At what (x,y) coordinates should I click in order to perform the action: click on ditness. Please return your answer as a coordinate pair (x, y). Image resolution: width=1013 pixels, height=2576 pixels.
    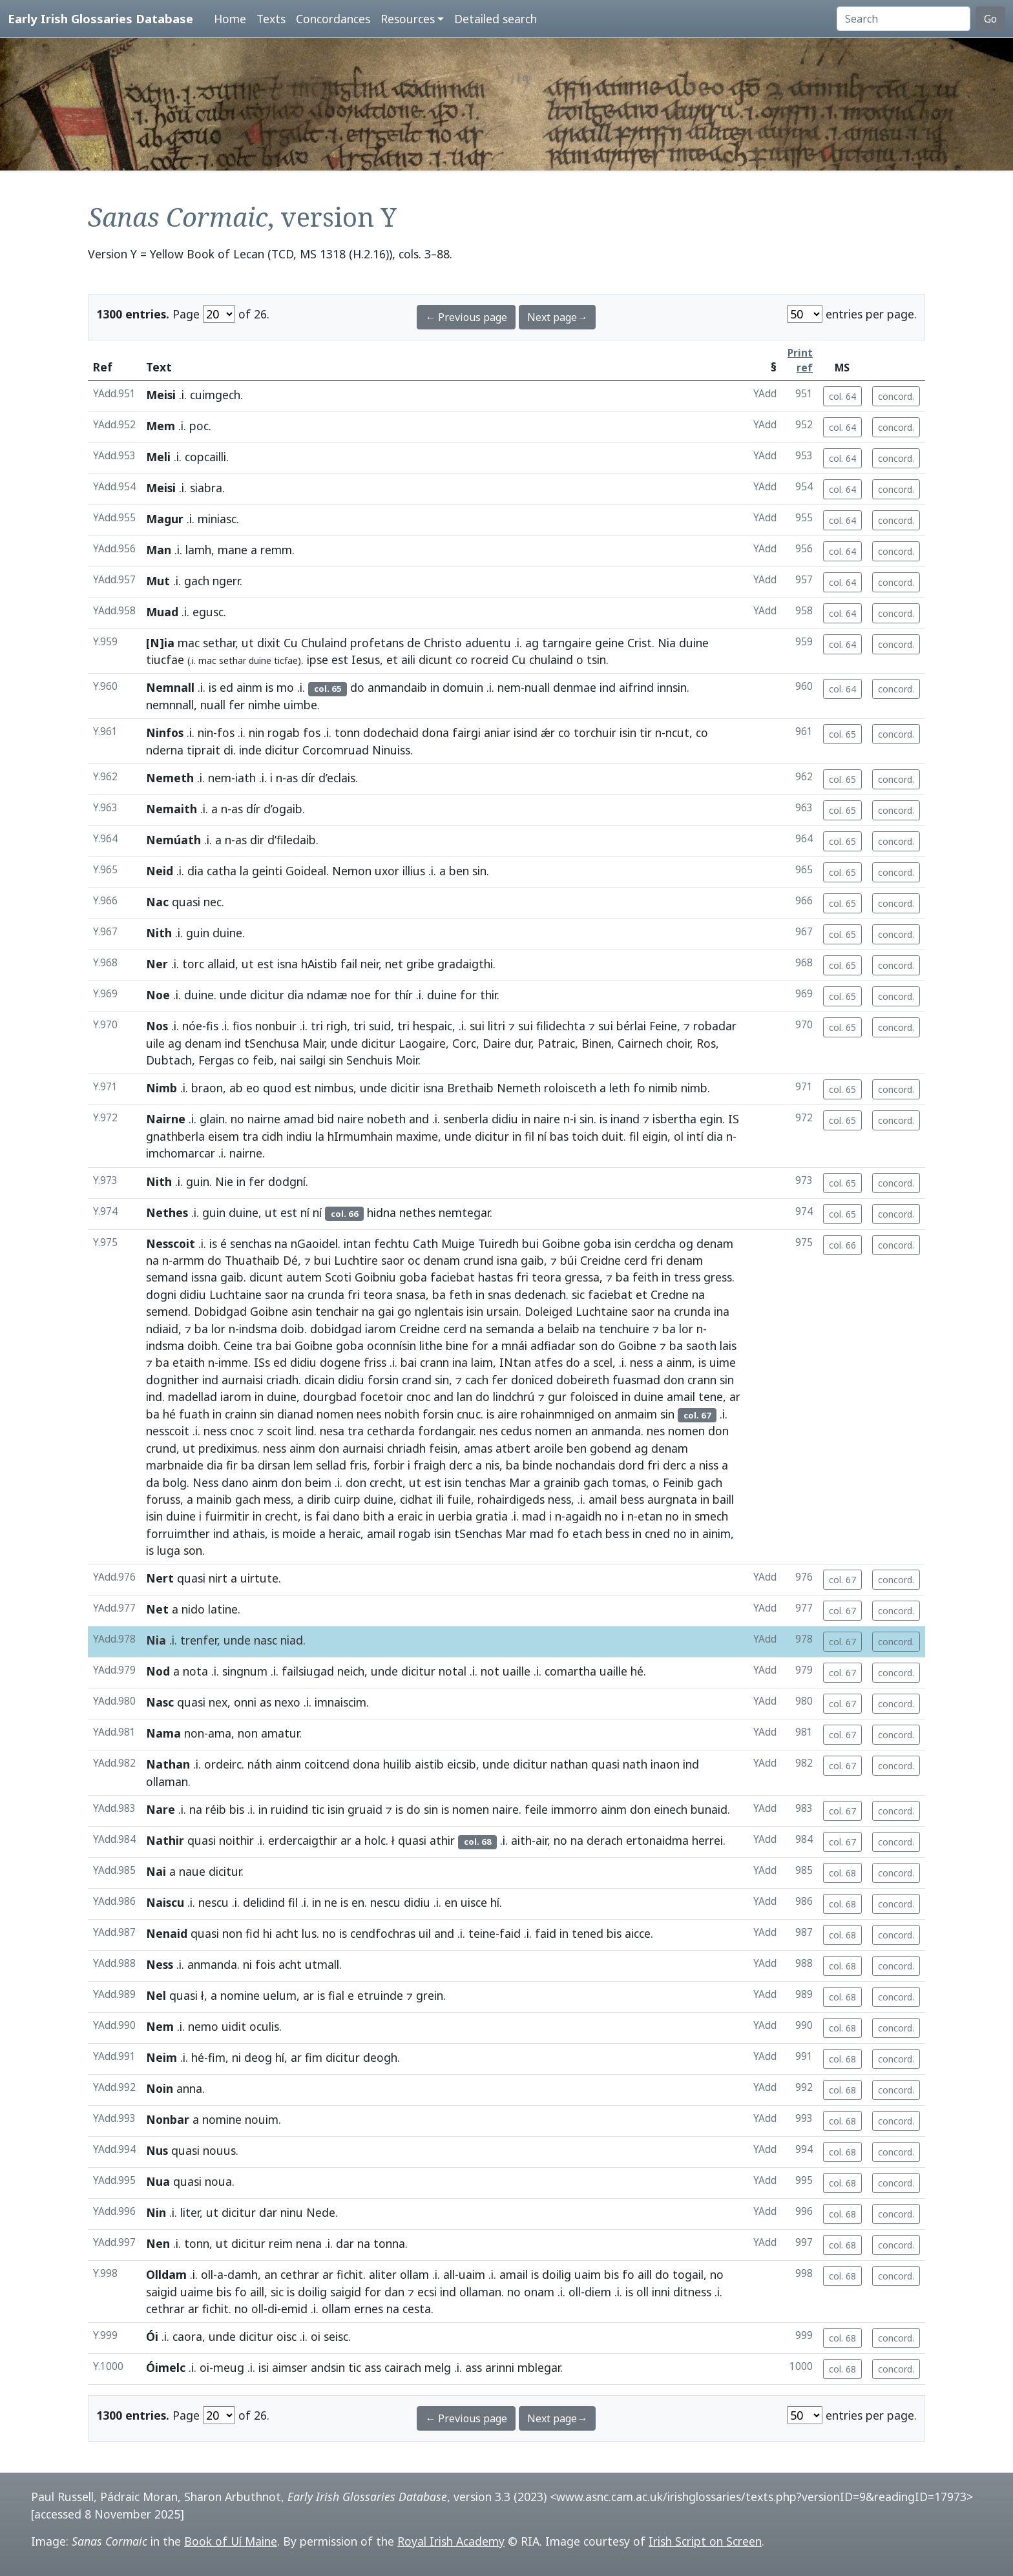
    Looking at the image, I should click on (692, 2292).